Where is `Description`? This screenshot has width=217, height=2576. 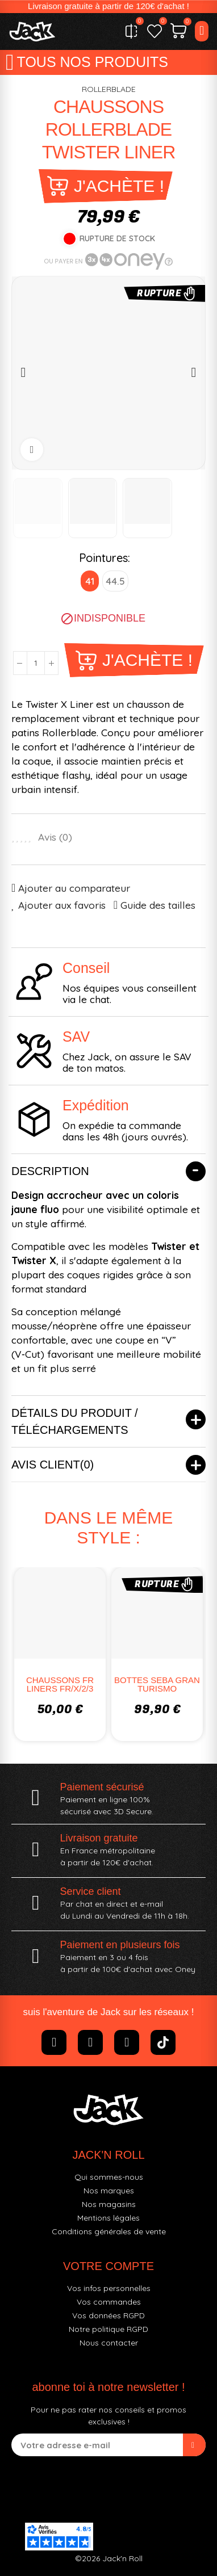 Description is located at coordinates (50, 1171).